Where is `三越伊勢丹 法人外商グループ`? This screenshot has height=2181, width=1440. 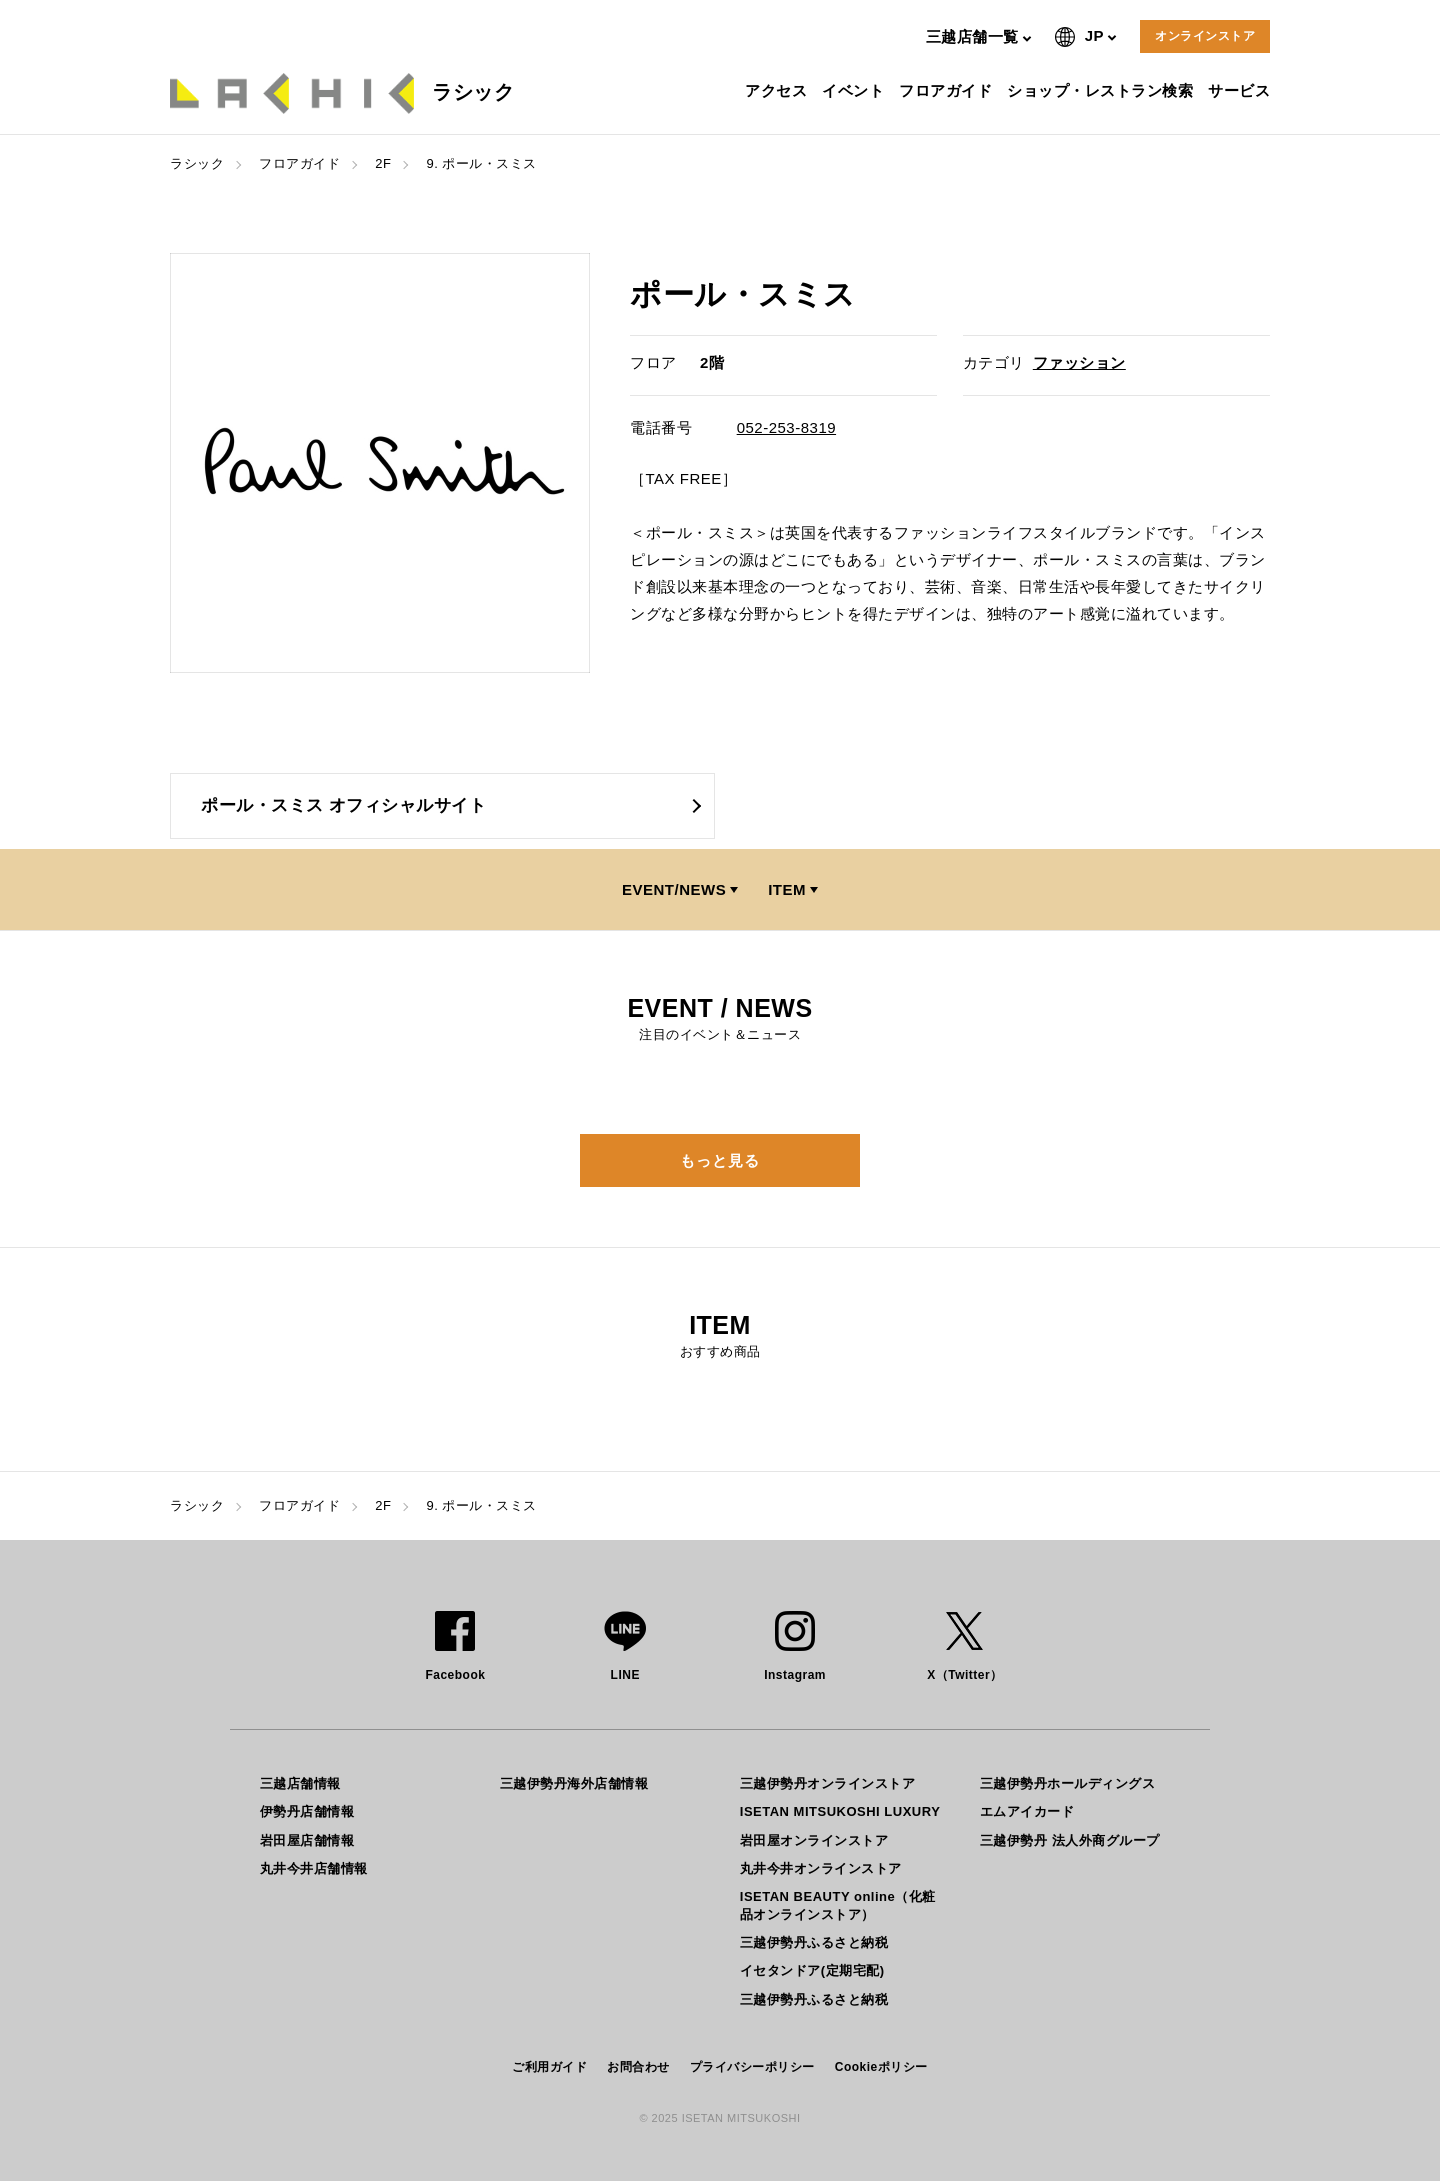
三越伊勢丹 法人外商グループ is located at coordinates (1070, 1840).